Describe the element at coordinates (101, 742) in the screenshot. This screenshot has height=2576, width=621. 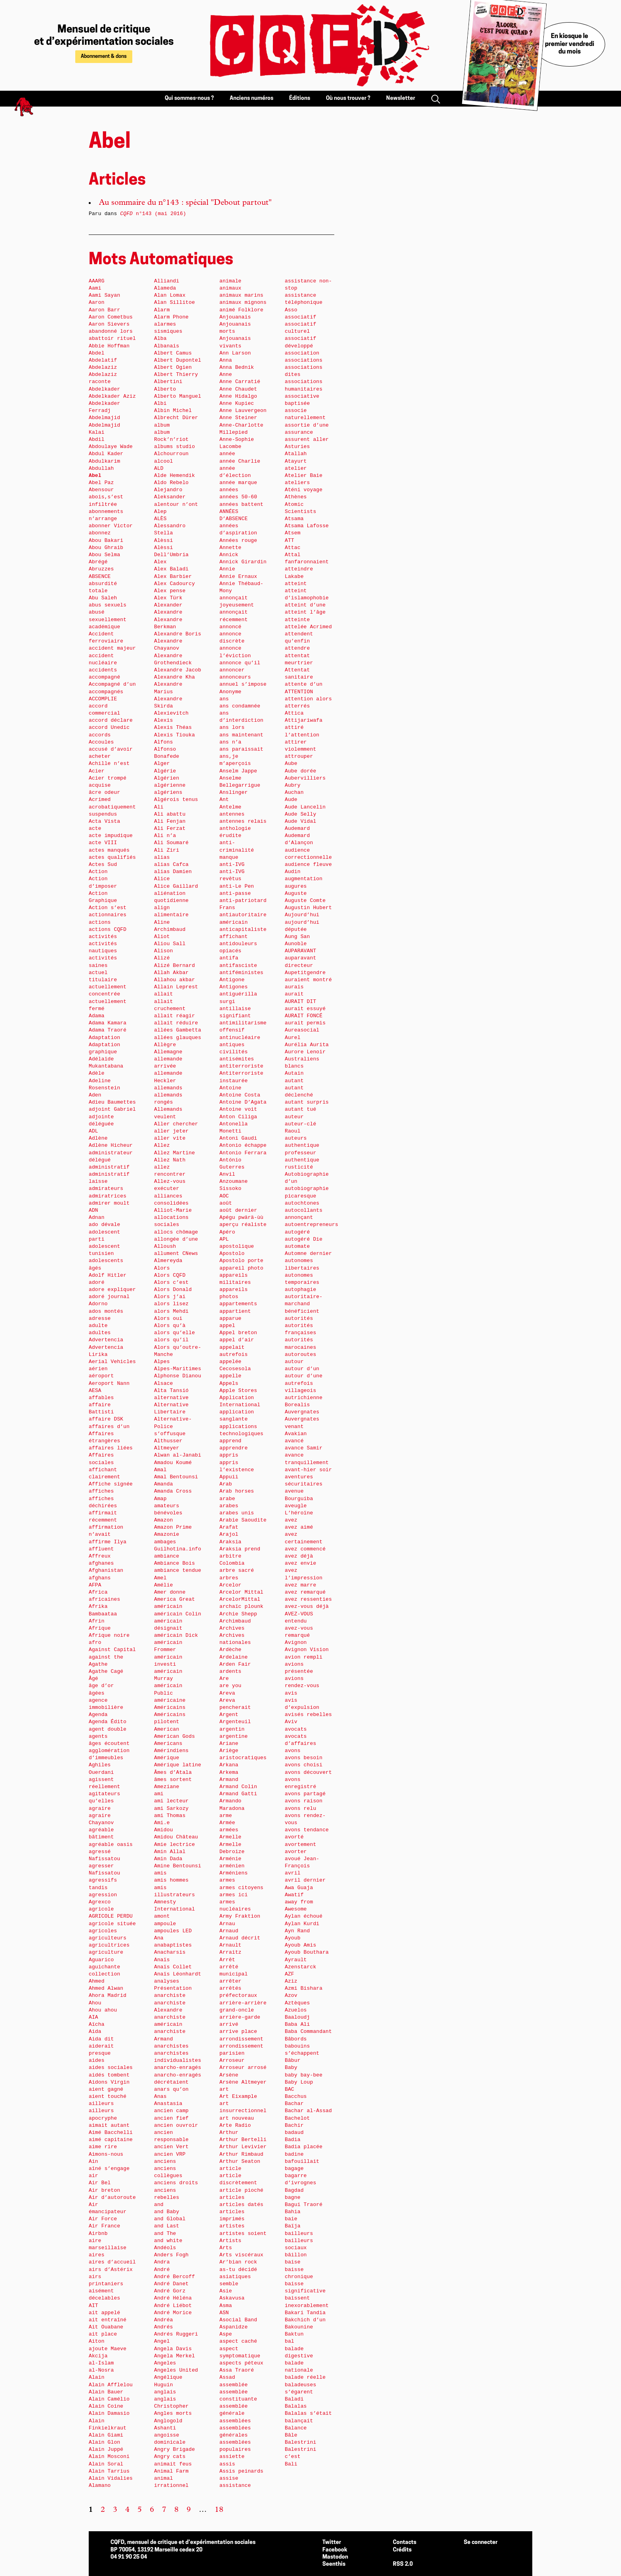
I see `Accoules` at that location.